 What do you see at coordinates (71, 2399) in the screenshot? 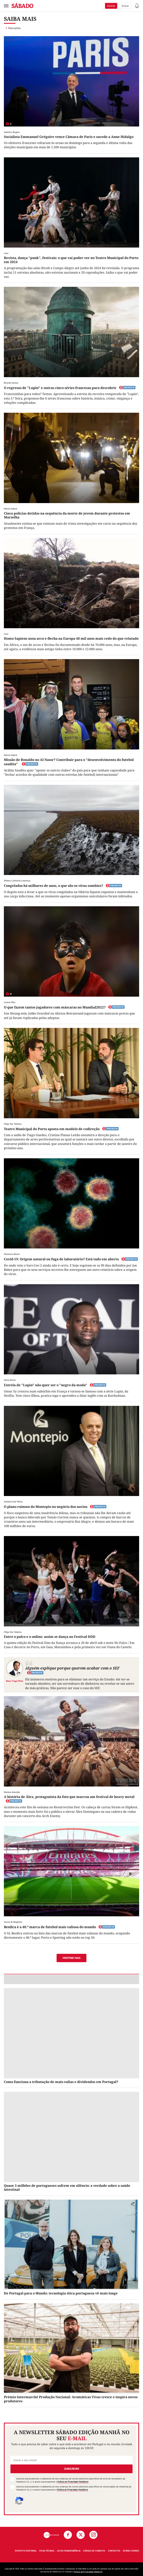
I see `Prémio Intermarché Produção Nacional: Aromáticas Vivas cresce e inspira novos produtores` at bounding box center [71, 2399].